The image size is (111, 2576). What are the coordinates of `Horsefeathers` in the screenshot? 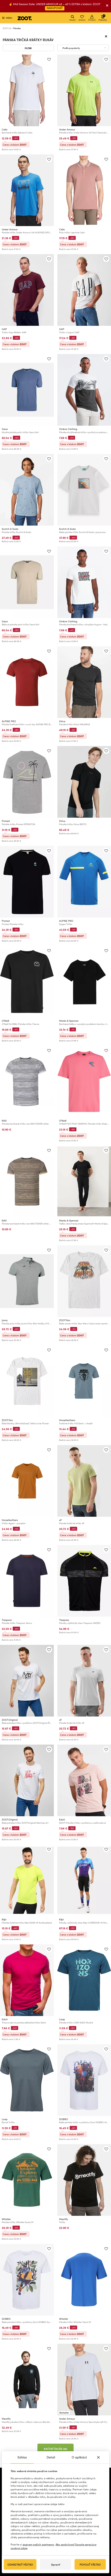 It's located at (67, 1420).